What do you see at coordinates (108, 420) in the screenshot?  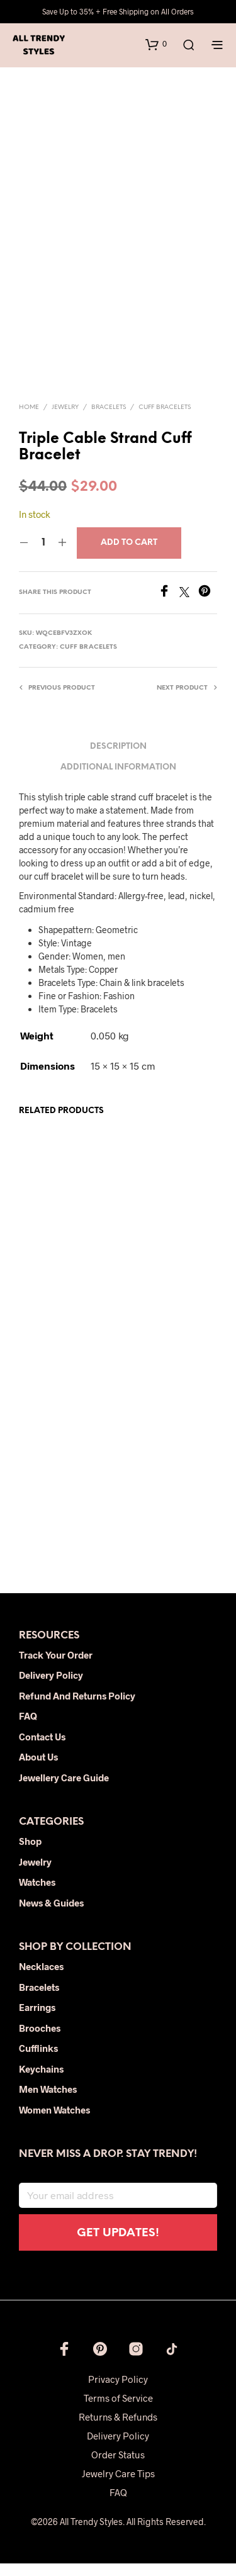 I see `Bracelets` at bounding box center [108, 420].